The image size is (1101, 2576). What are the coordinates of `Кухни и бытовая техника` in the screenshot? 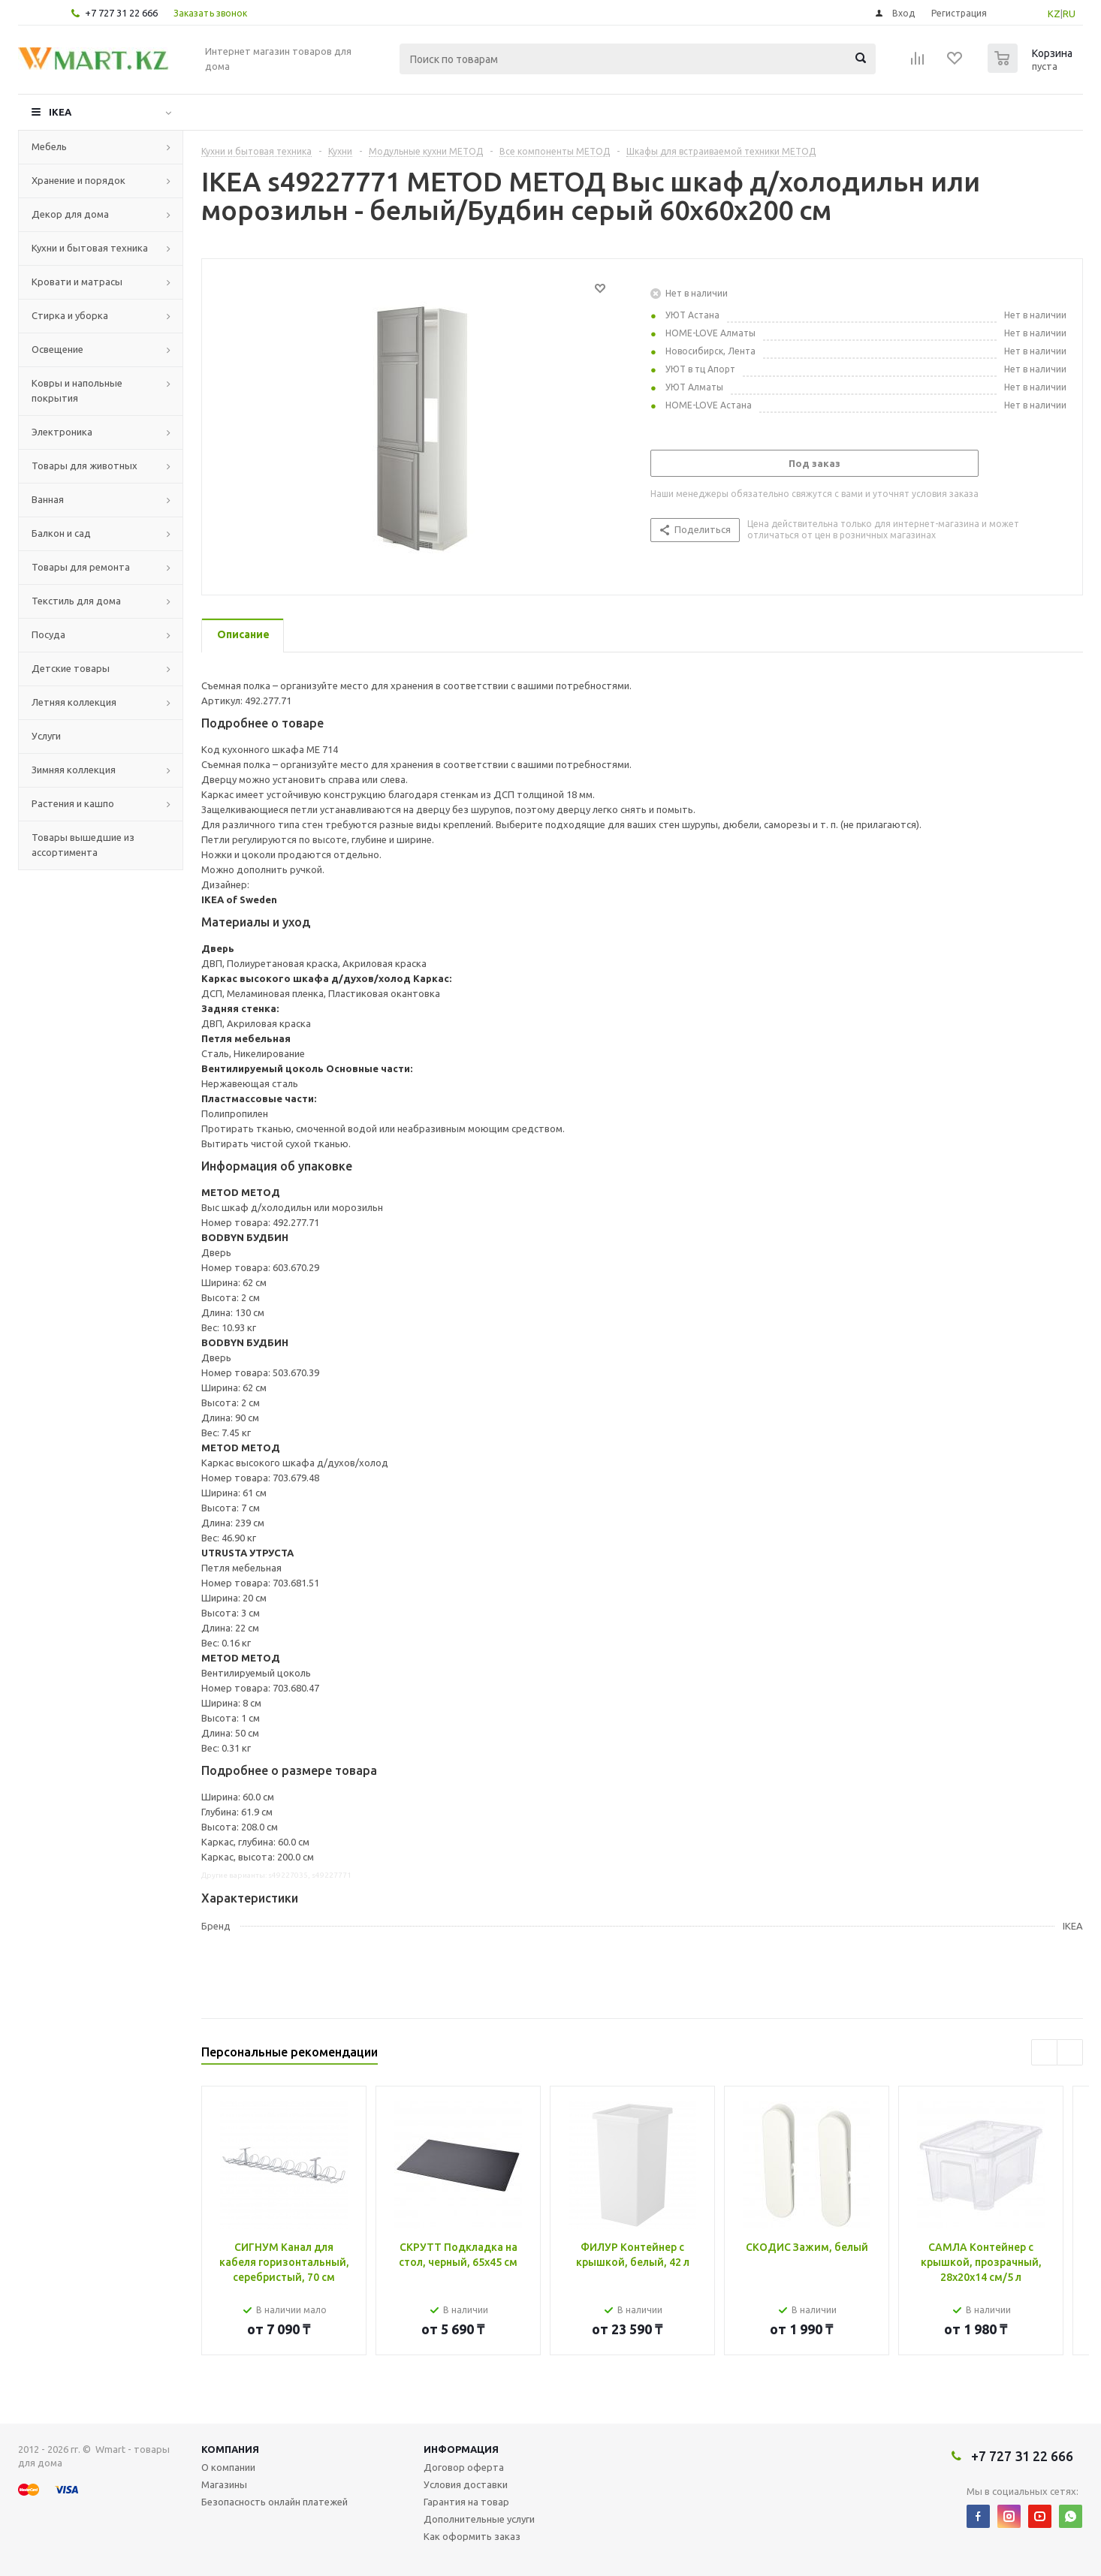 It's located at (90, 248).